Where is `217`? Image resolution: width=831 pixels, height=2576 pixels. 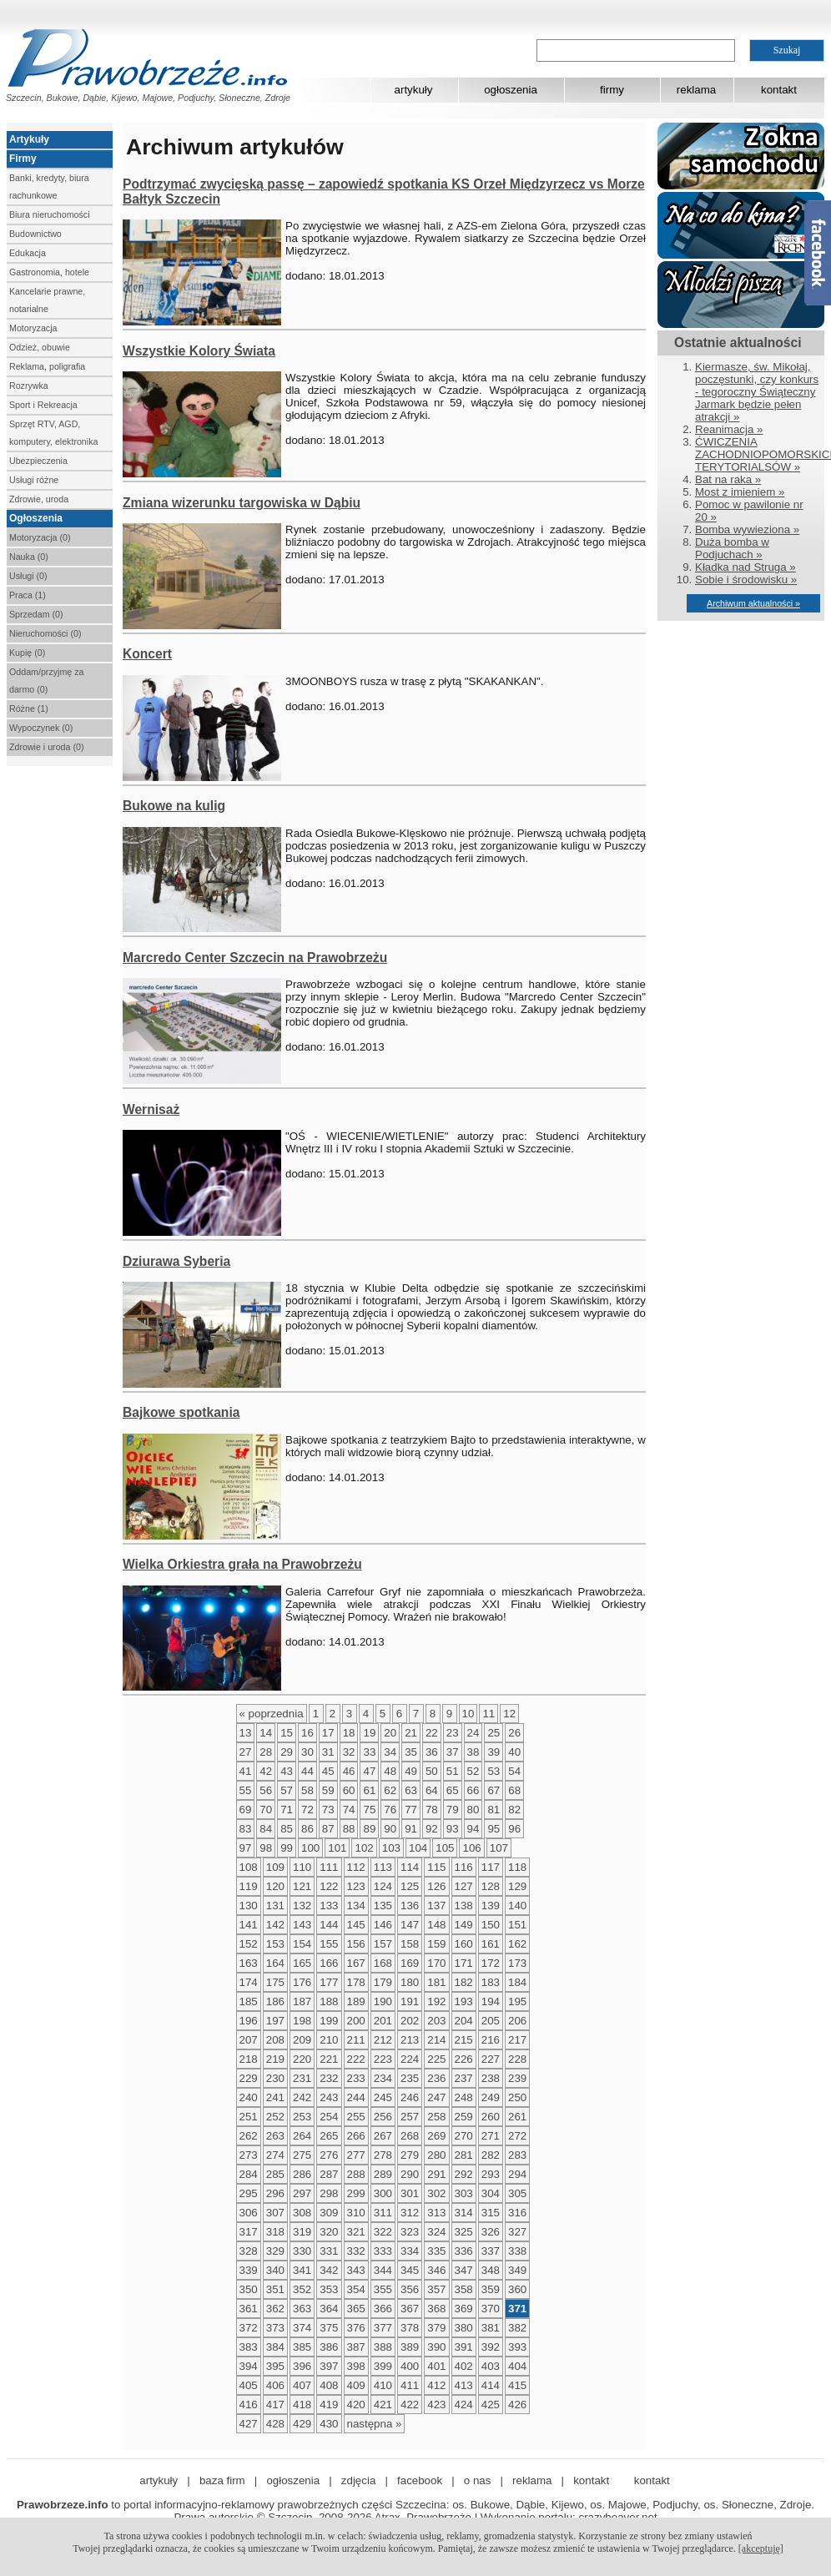
217 is located at coordinates (517, 2040).